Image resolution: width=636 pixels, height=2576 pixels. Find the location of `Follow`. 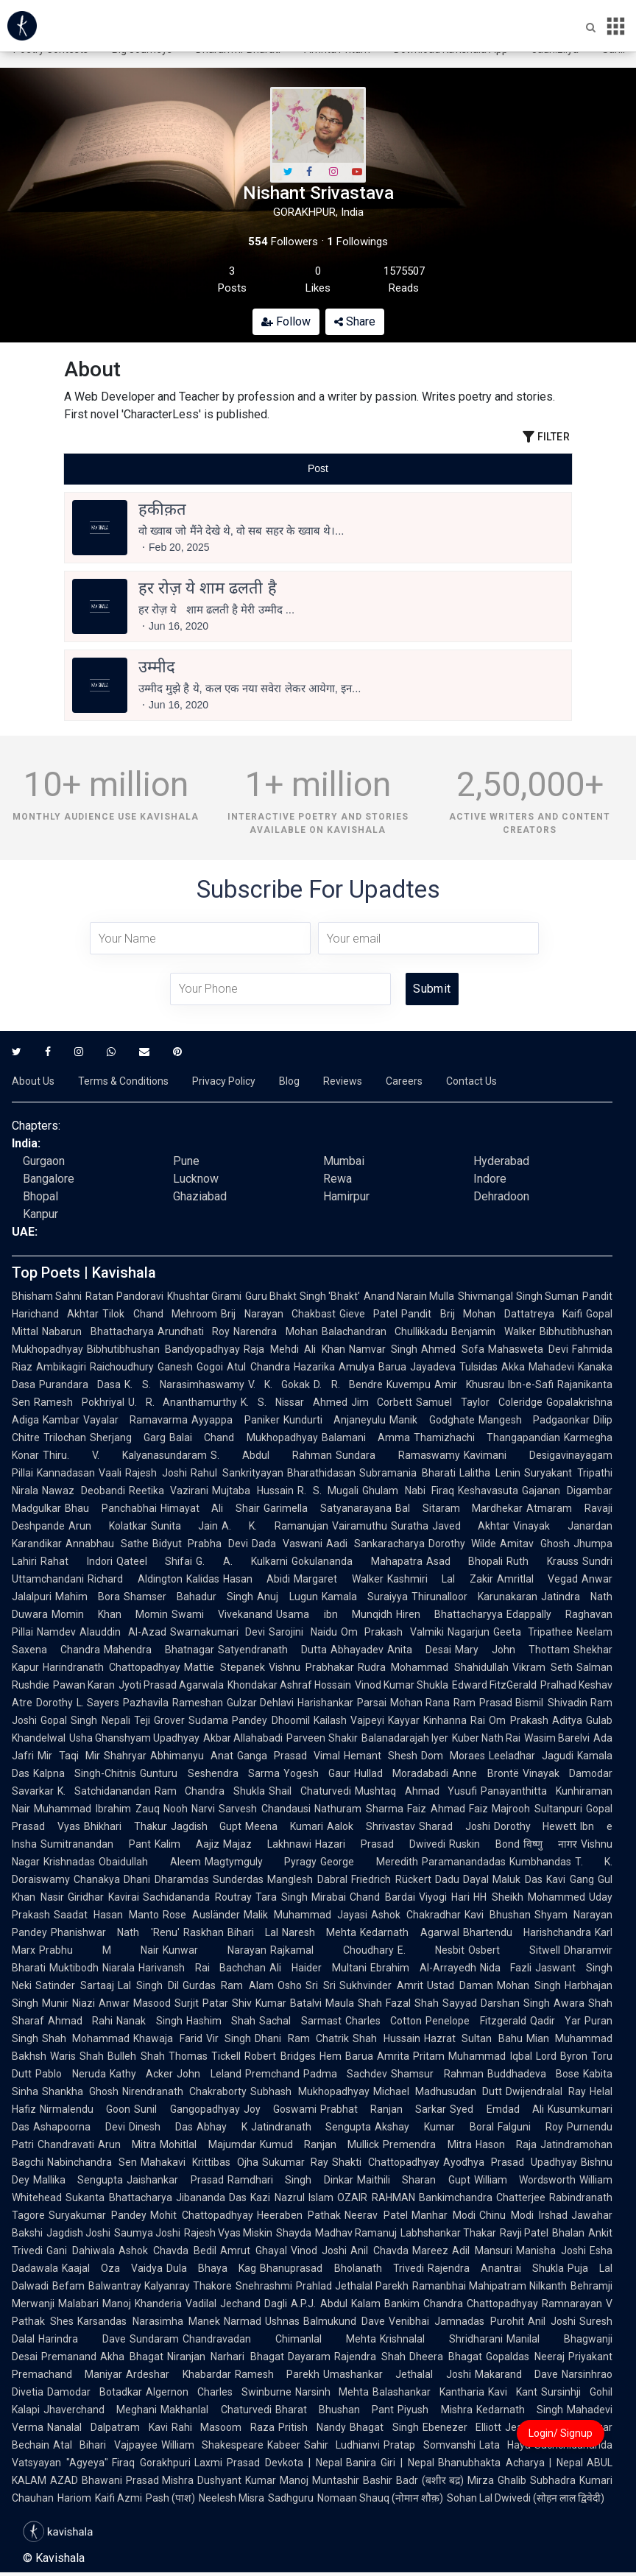

Follow is located at coordinates (286, 321).